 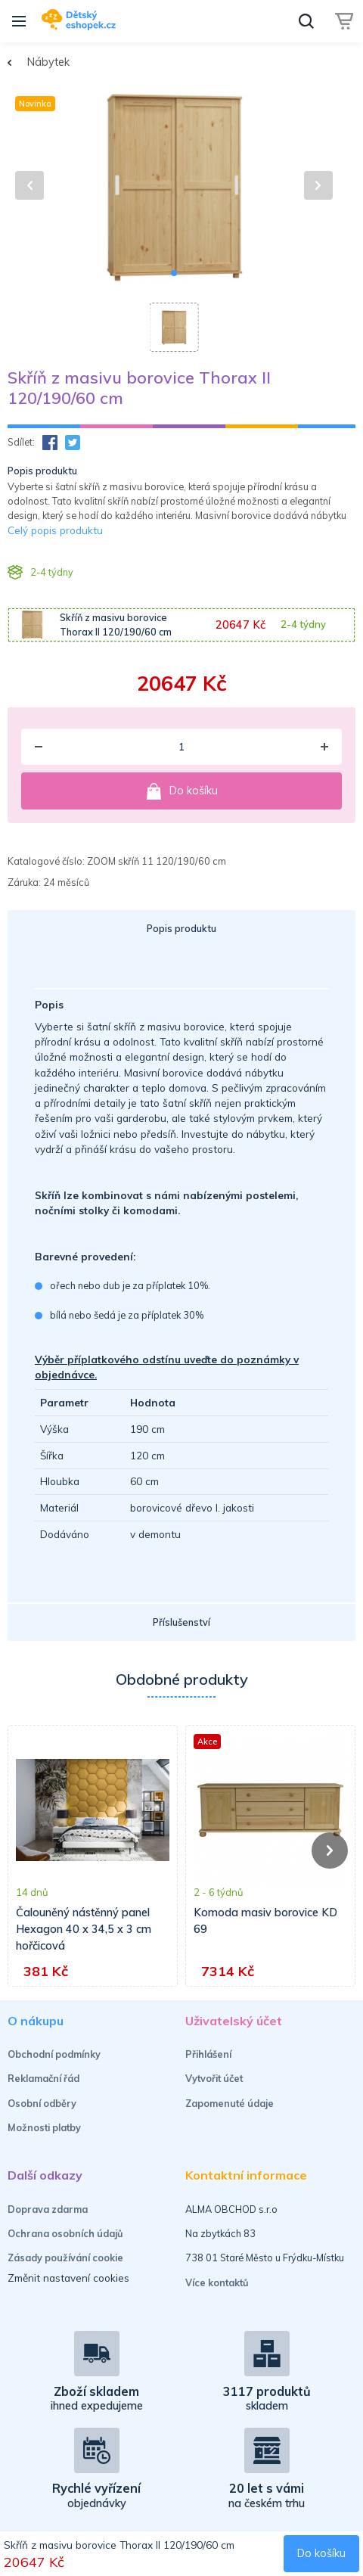 I want to click on Osobní odběry, so click(x=42, y=2103).